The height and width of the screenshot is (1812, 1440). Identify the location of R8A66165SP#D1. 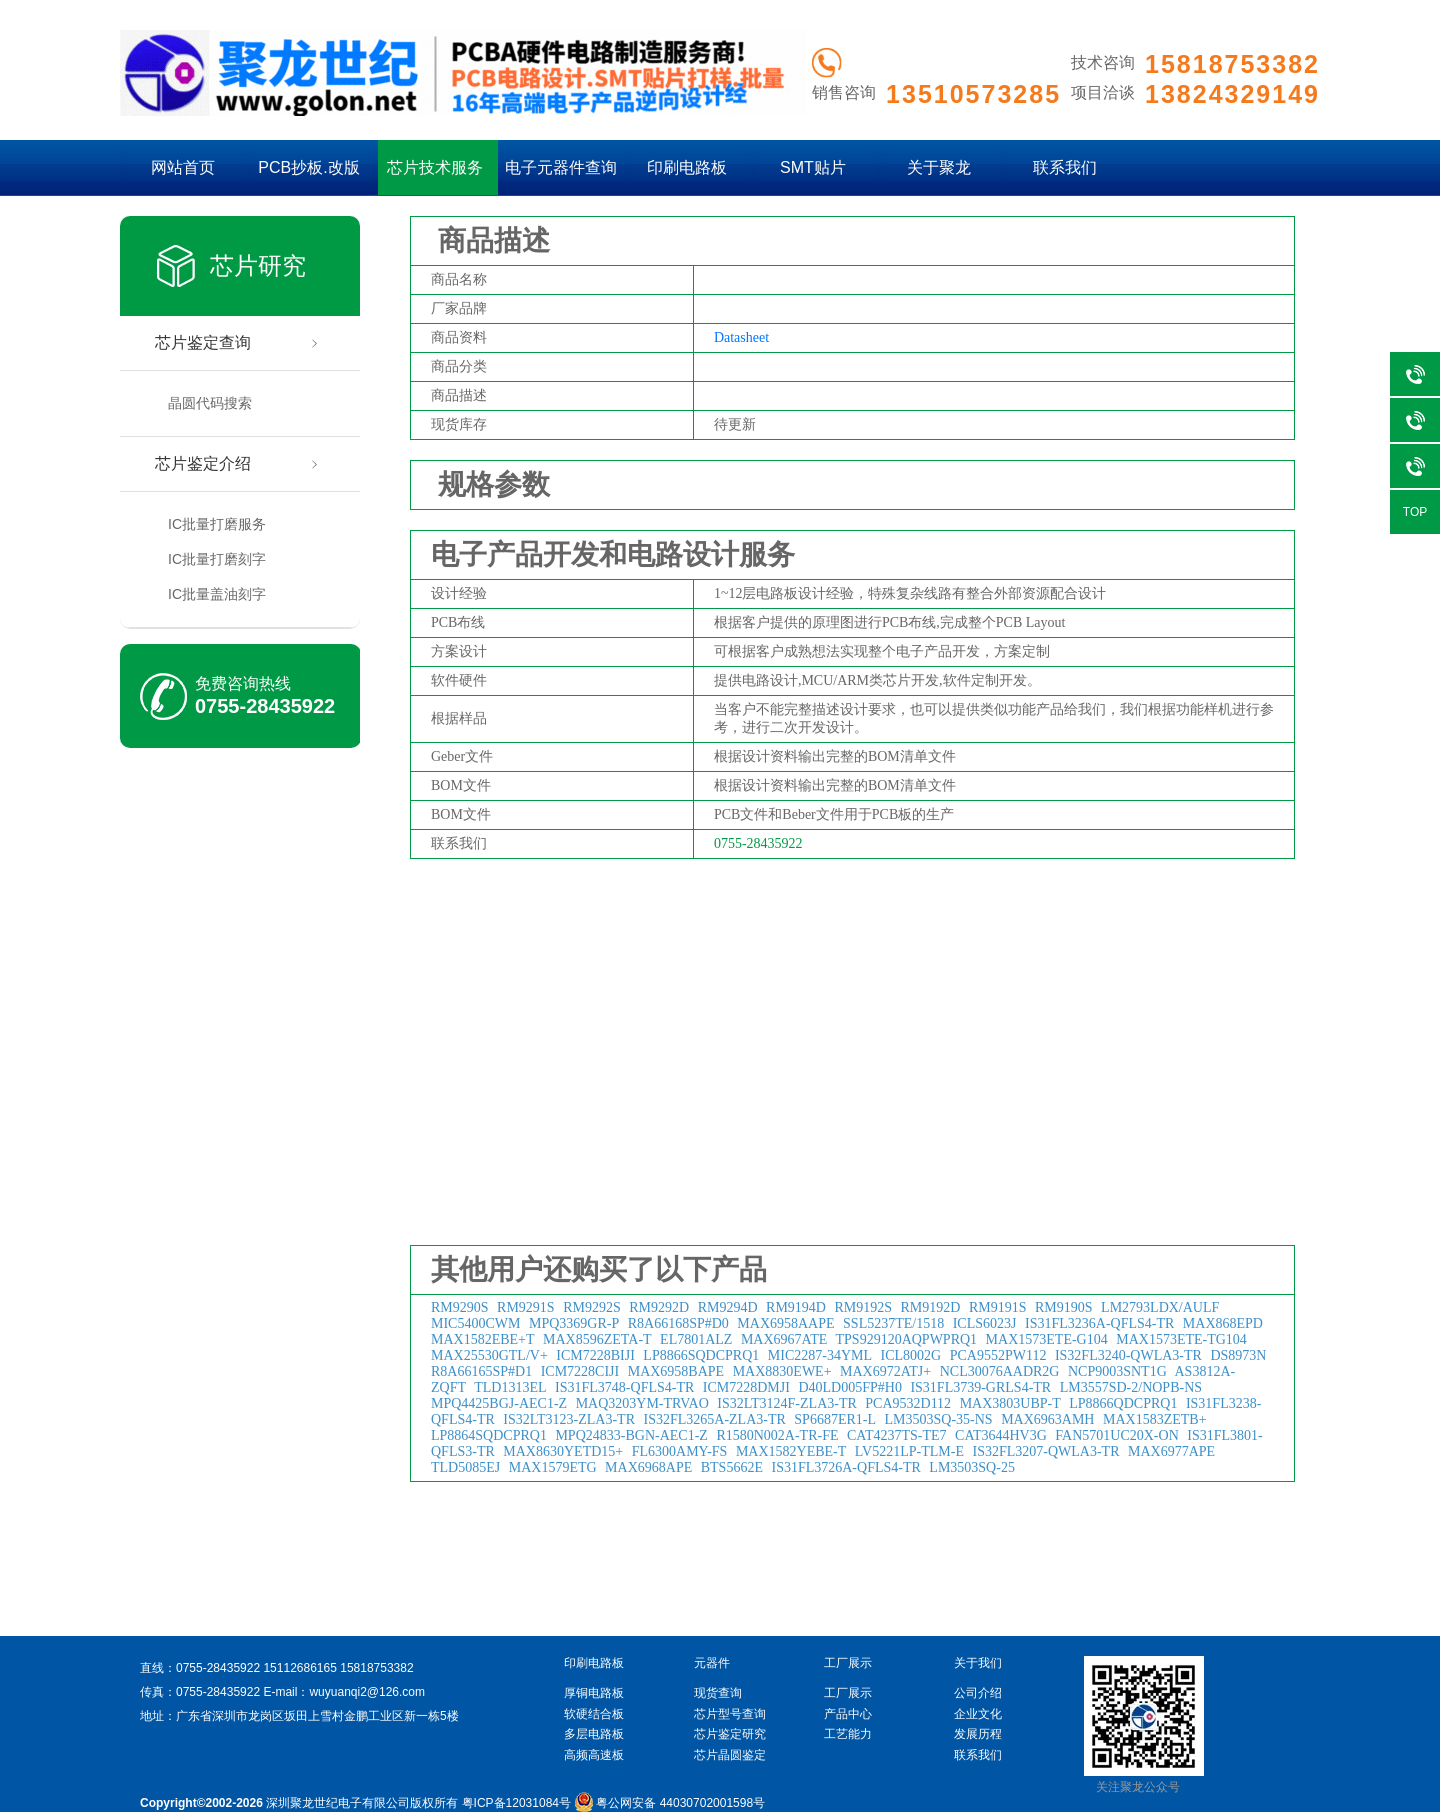
(481, 1371).